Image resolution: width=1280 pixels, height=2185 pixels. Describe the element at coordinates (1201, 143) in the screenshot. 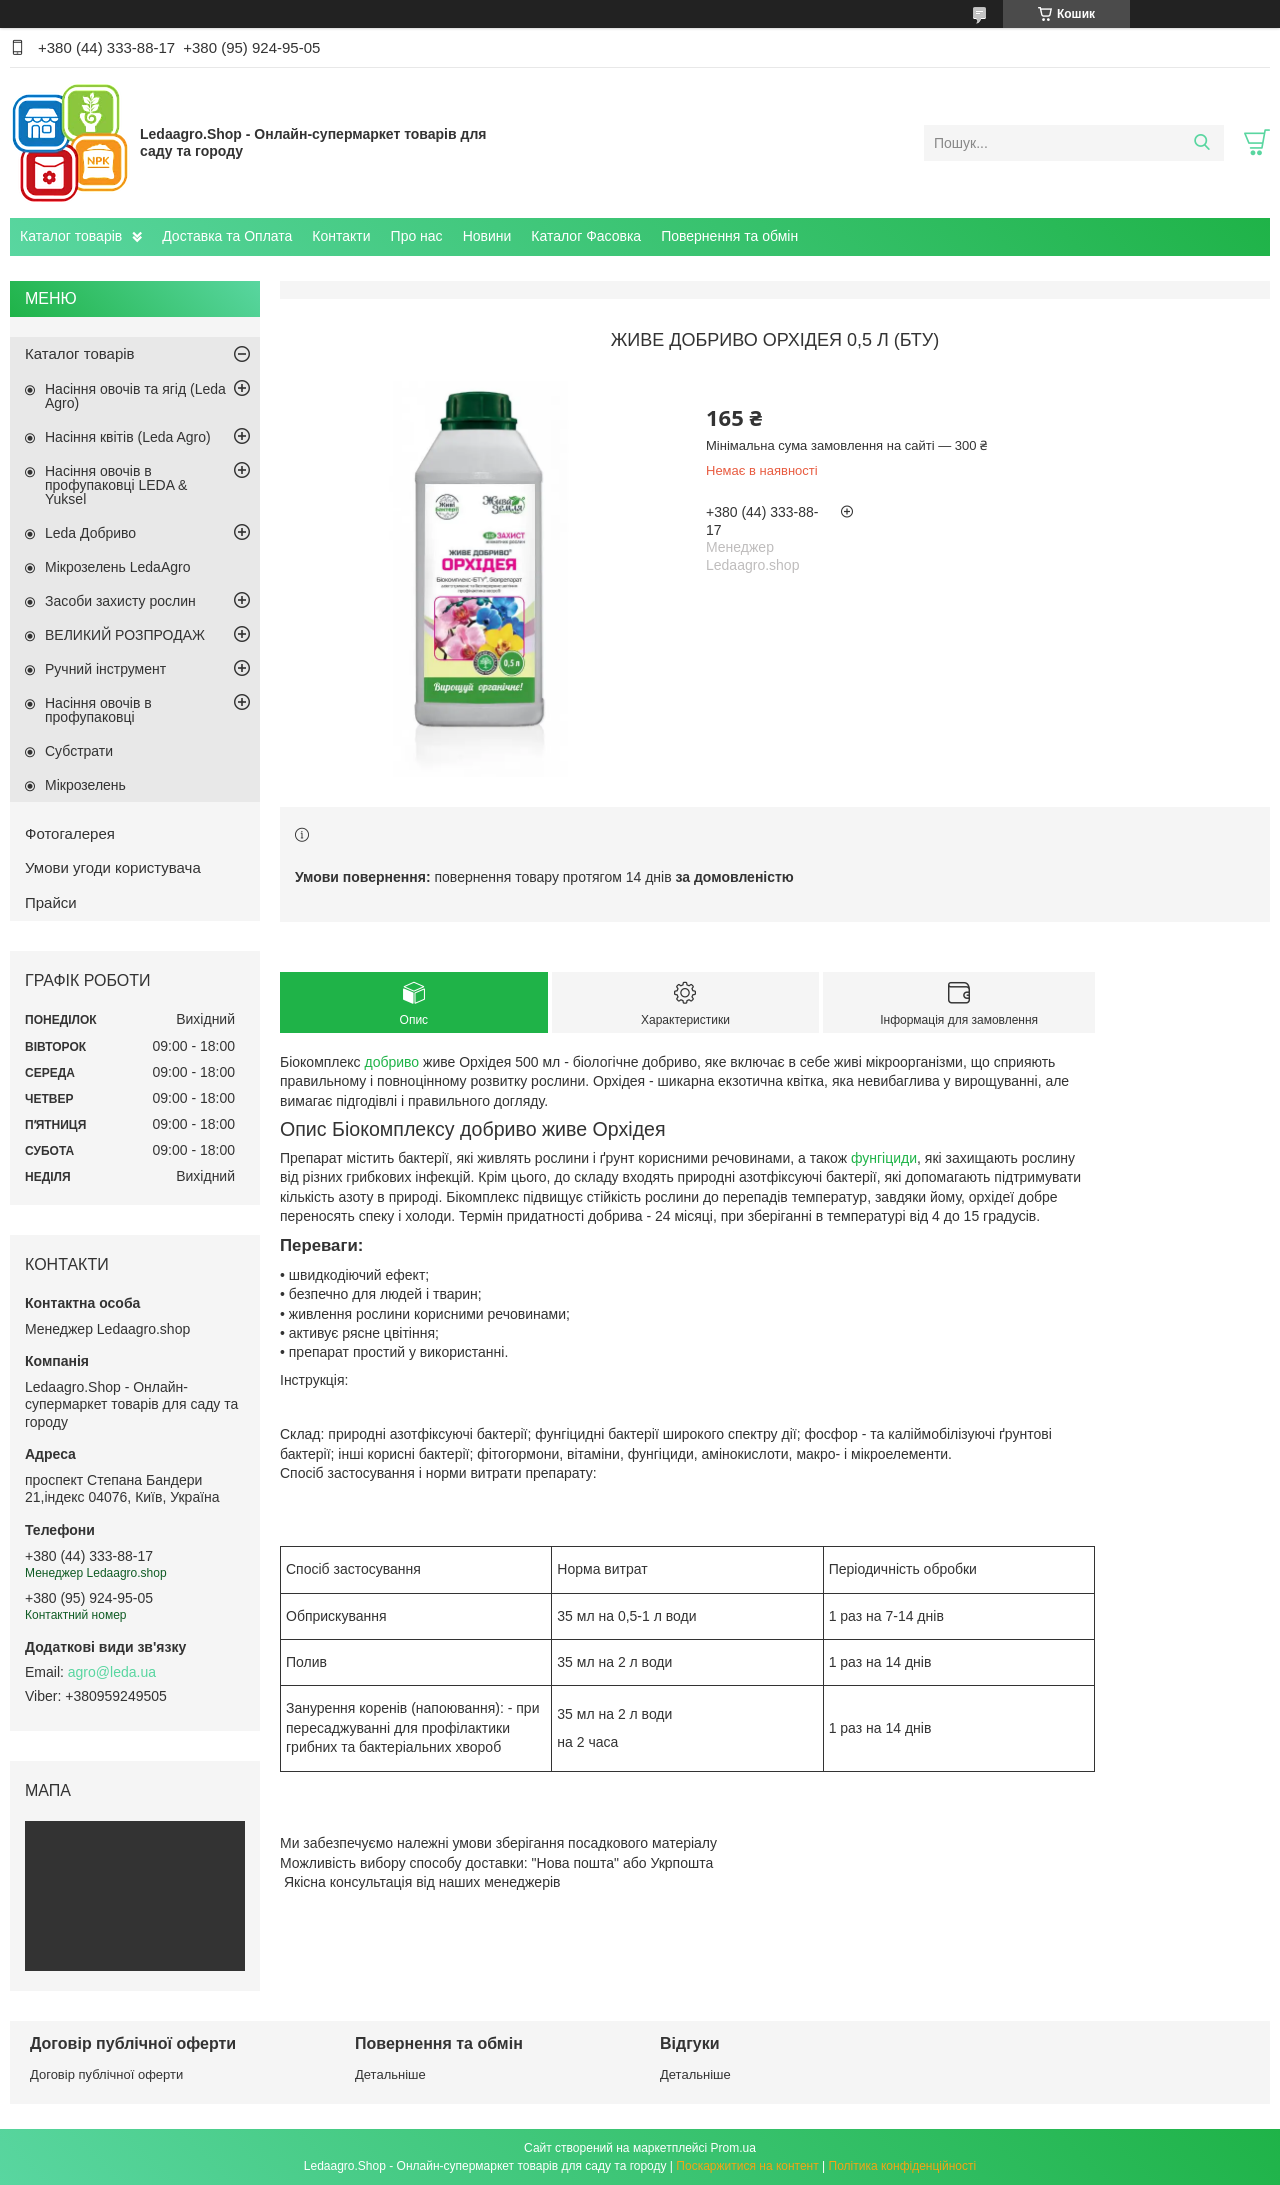

I see `[Шукати]` at that location.